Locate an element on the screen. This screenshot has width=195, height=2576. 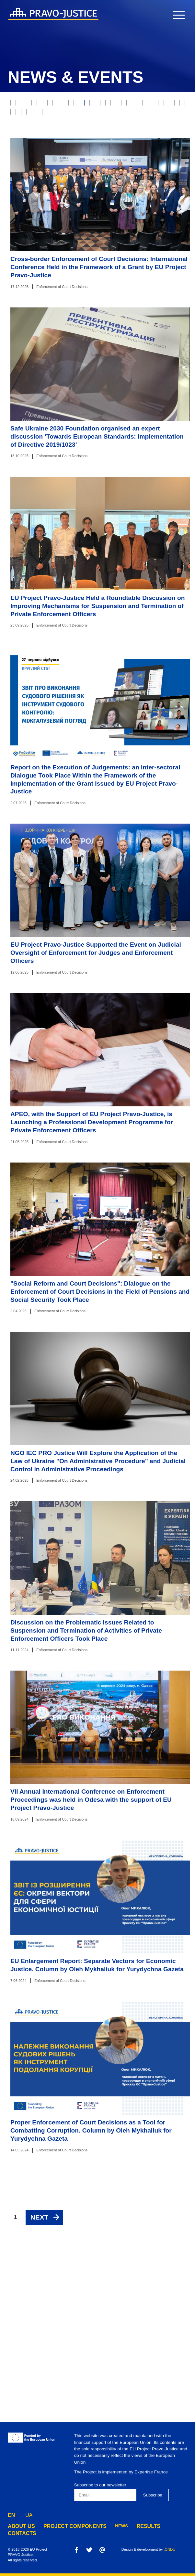
Ethics Council is located at coordinates (115, 118).